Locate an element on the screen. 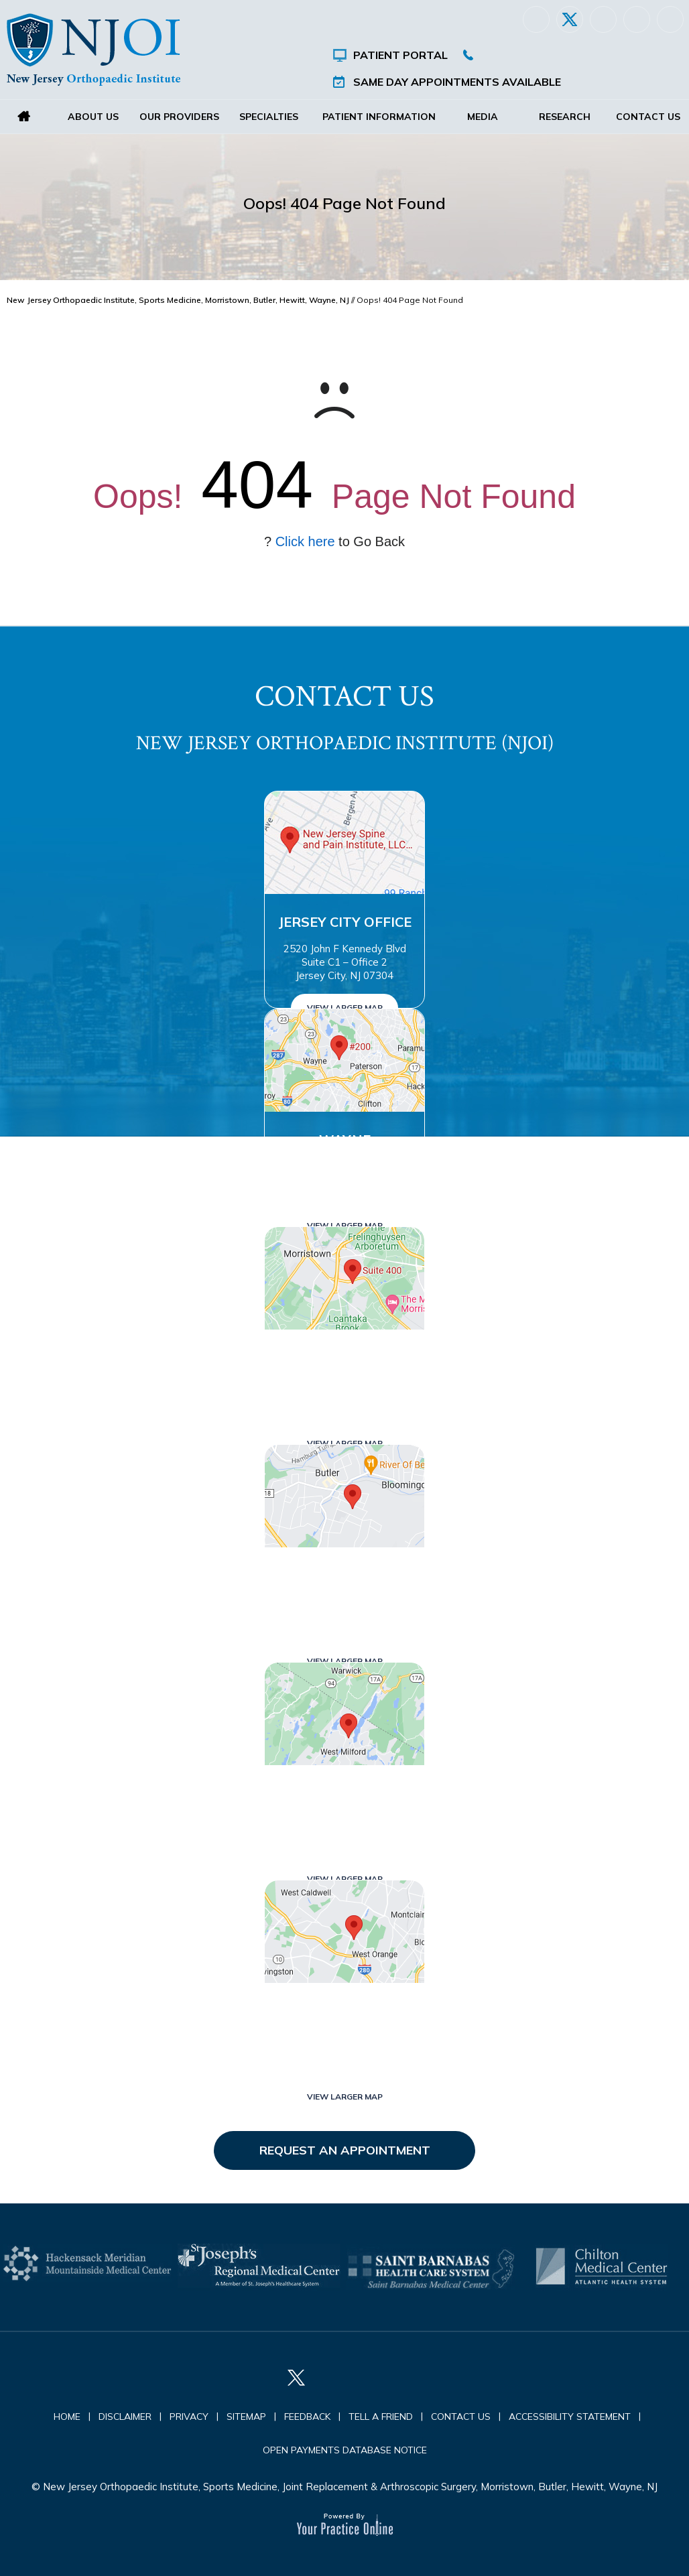  Butler is located at coordinates (344, 1575).